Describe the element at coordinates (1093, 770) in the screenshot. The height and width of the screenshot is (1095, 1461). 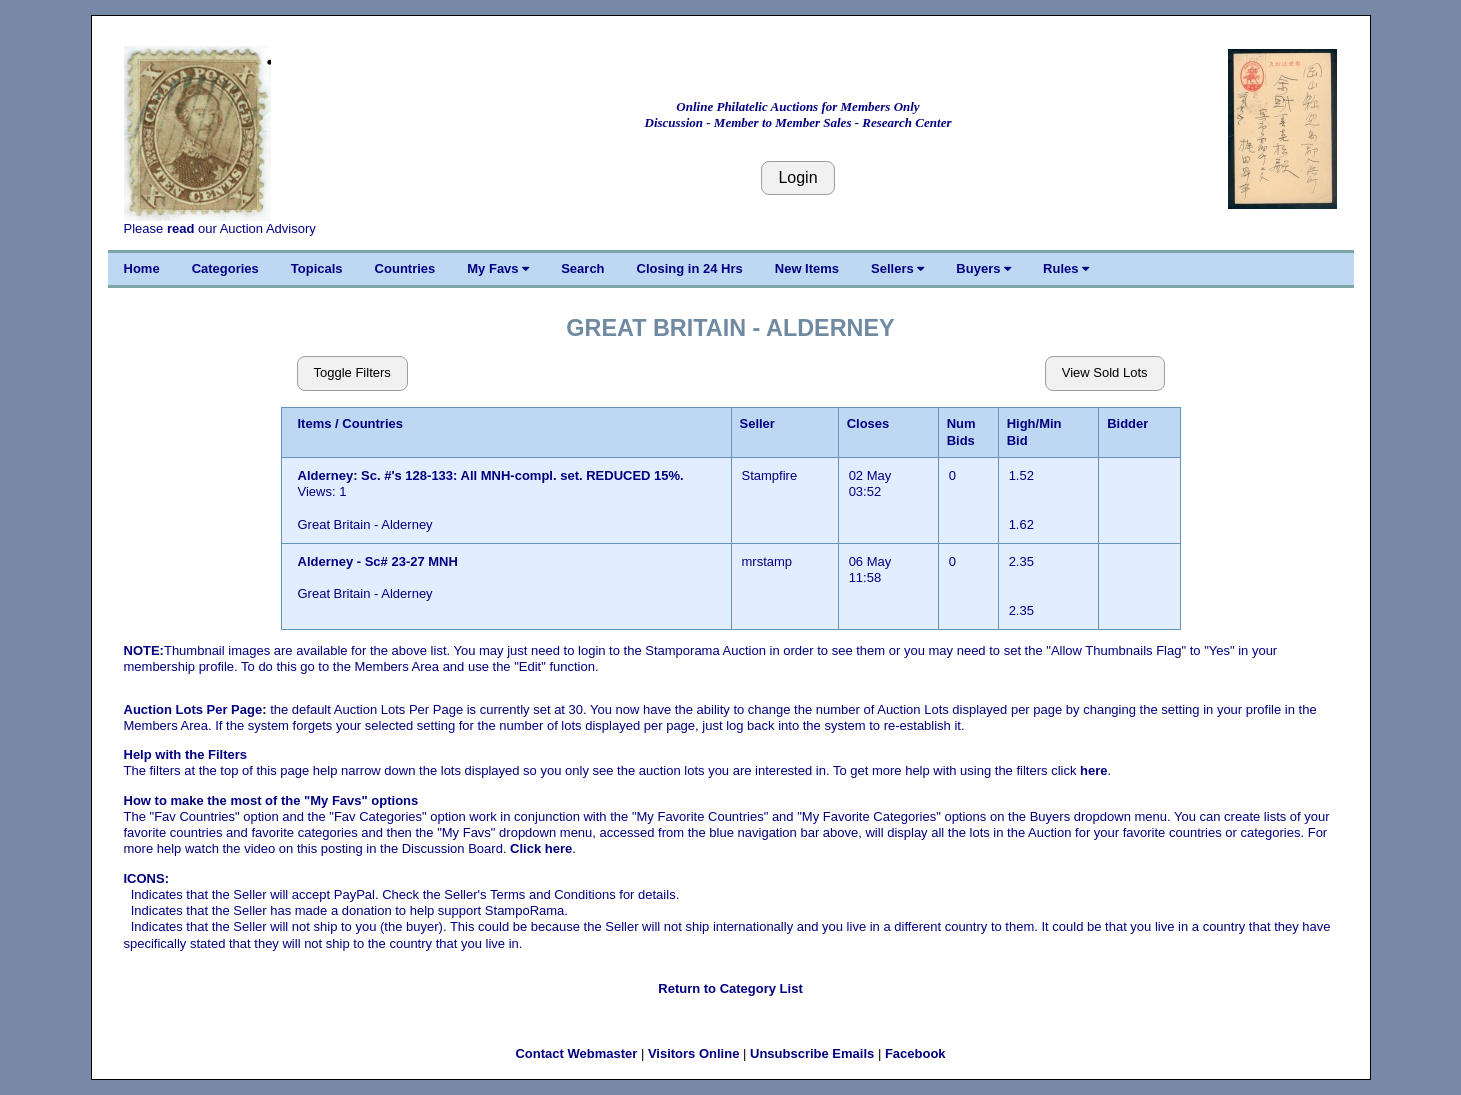
I see `here` at that location.